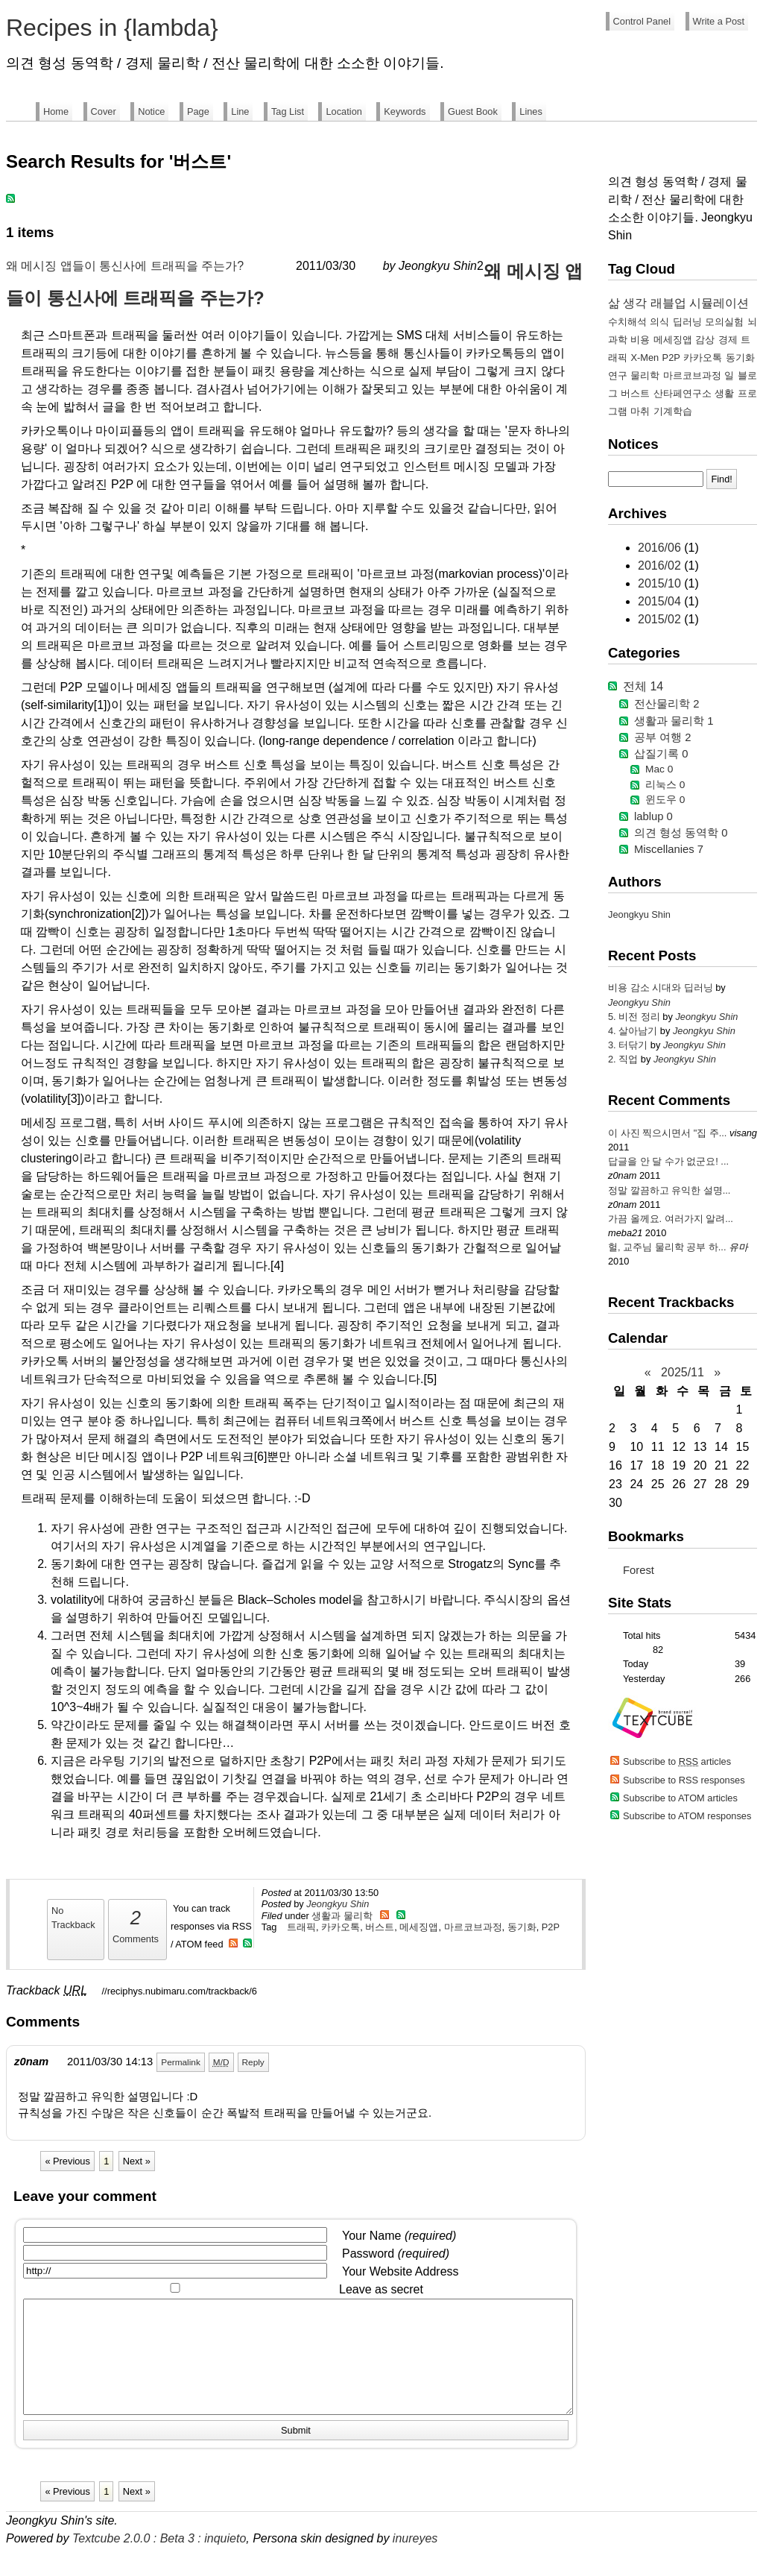  What do you see at coordinates (659, 321) in the screenshot?
I see `의식` at bounding box center [659, 321].